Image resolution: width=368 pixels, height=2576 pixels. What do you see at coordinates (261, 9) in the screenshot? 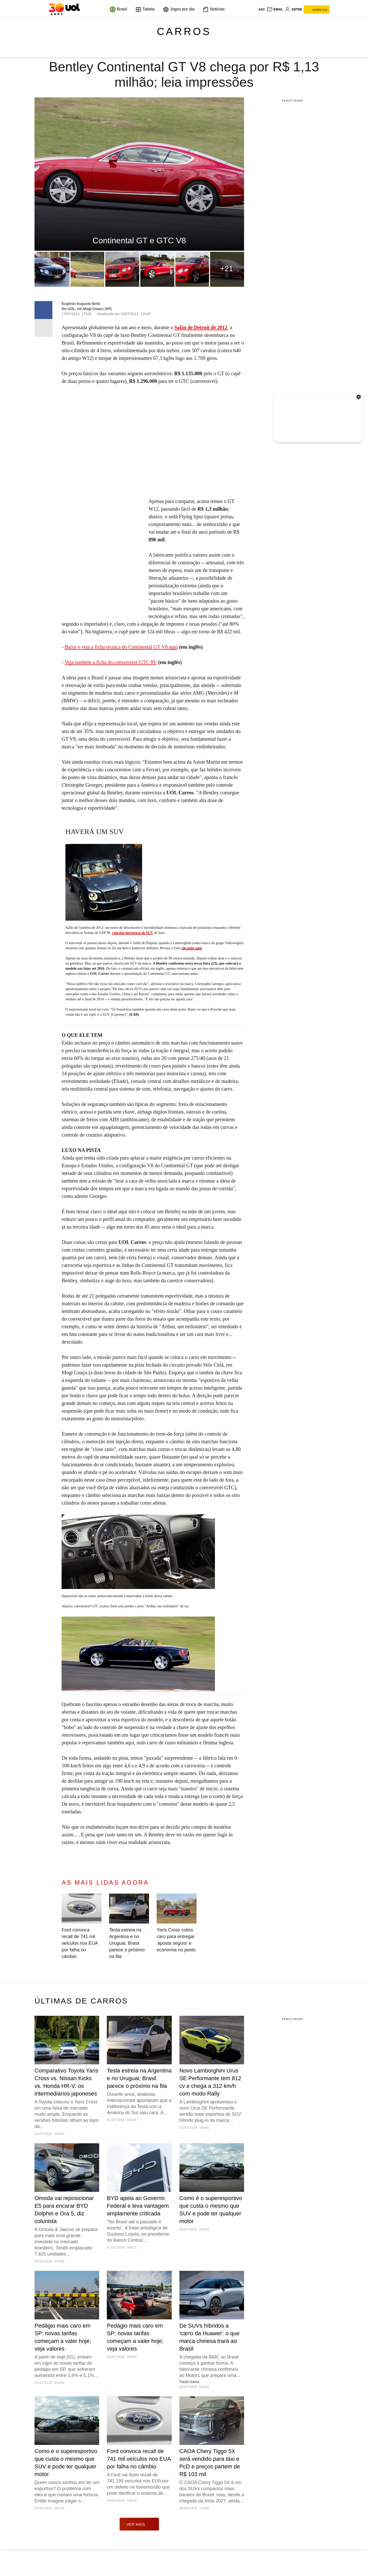
I see `sac` at bounding box center [261, 9].